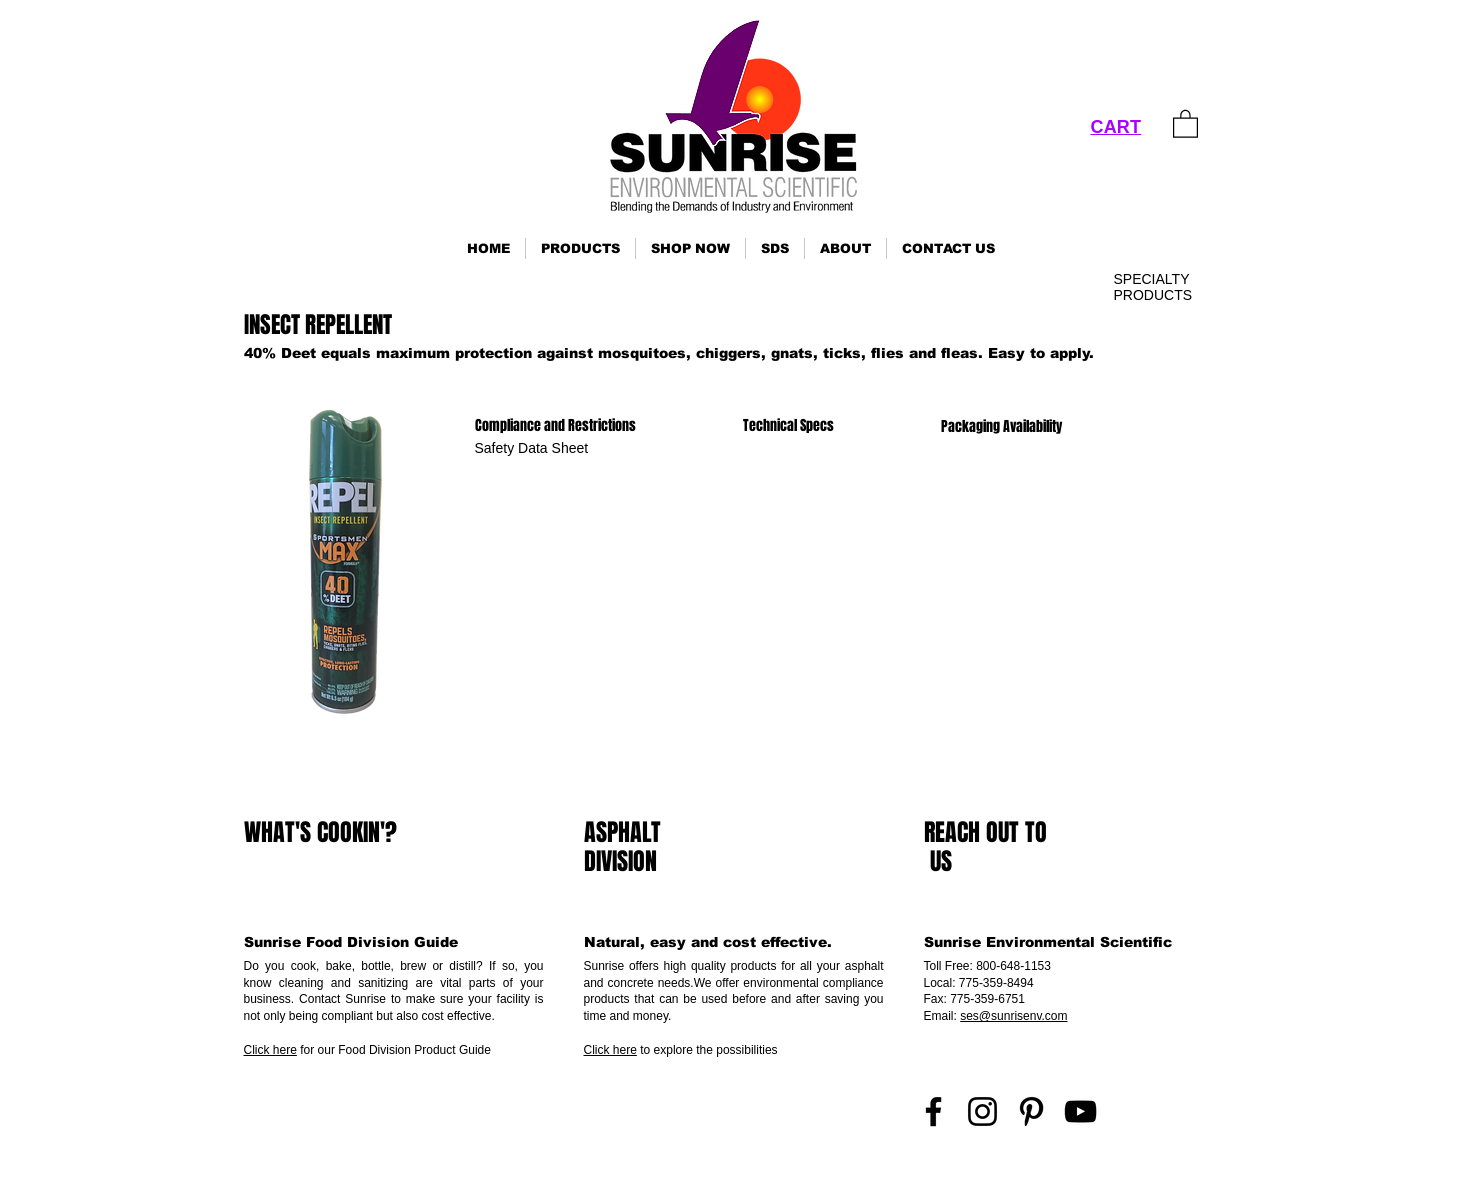 Image resolution: width=1467 pixels, height=1201 pixels. I want to click on Click here, so click(270, 1050).